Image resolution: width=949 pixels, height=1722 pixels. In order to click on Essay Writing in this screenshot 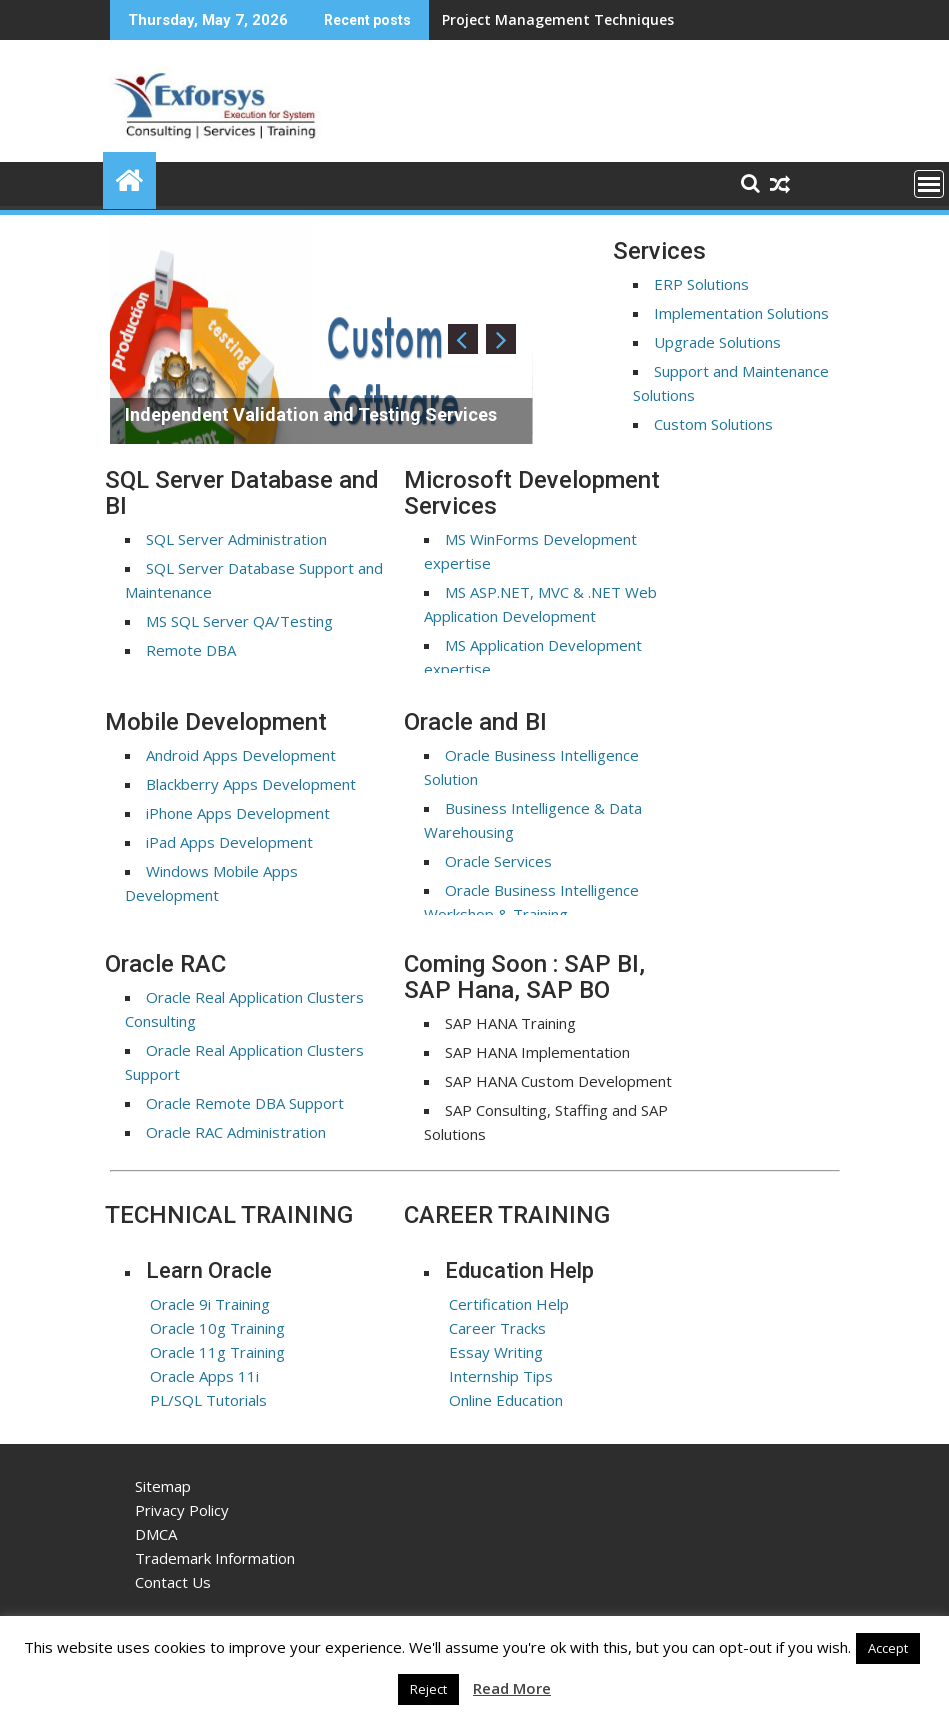, I will do `click(496, 1352)`.